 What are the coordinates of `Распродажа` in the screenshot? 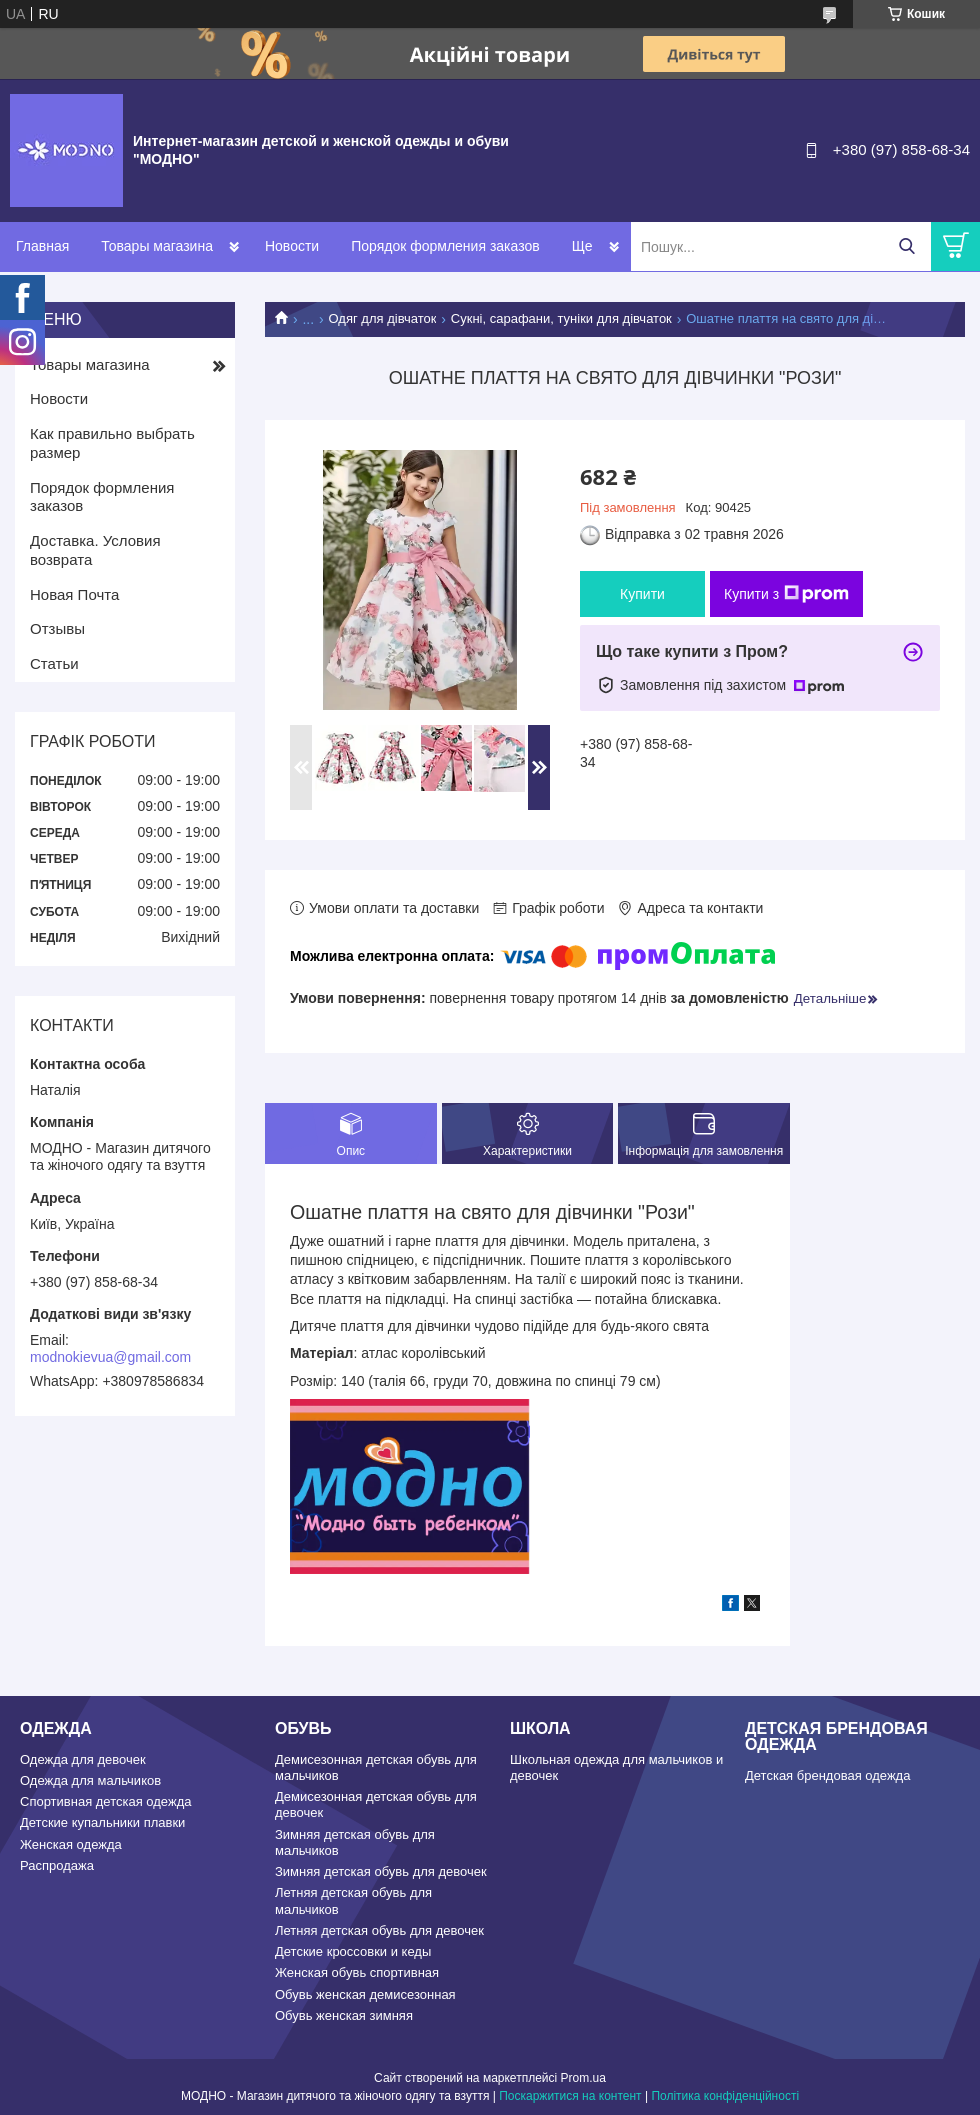 It's located at (57, 1865).